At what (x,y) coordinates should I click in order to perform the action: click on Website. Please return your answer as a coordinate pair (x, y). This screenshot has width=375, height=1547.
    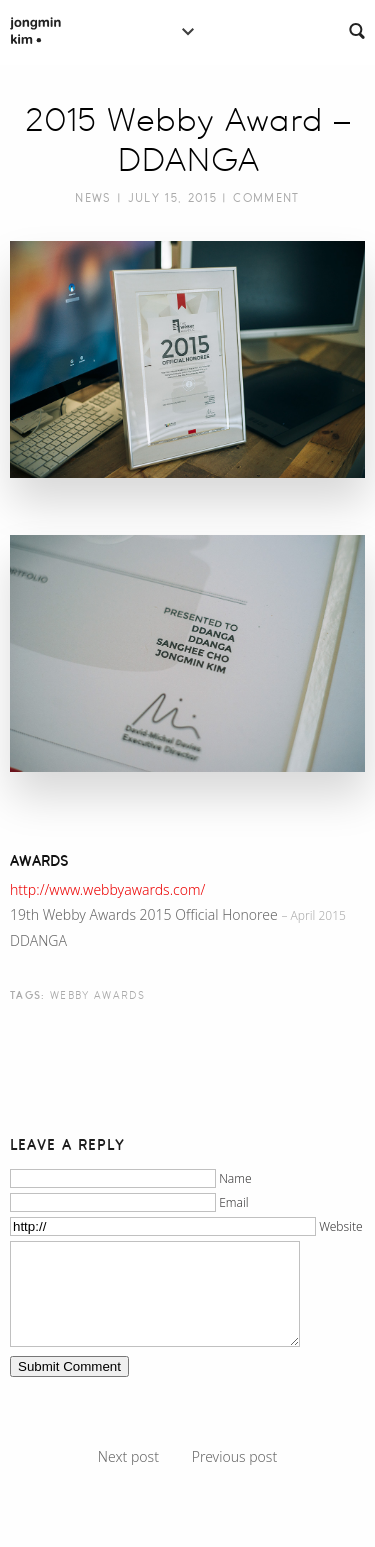
    Looking at the image, I should click on (340, 1226).